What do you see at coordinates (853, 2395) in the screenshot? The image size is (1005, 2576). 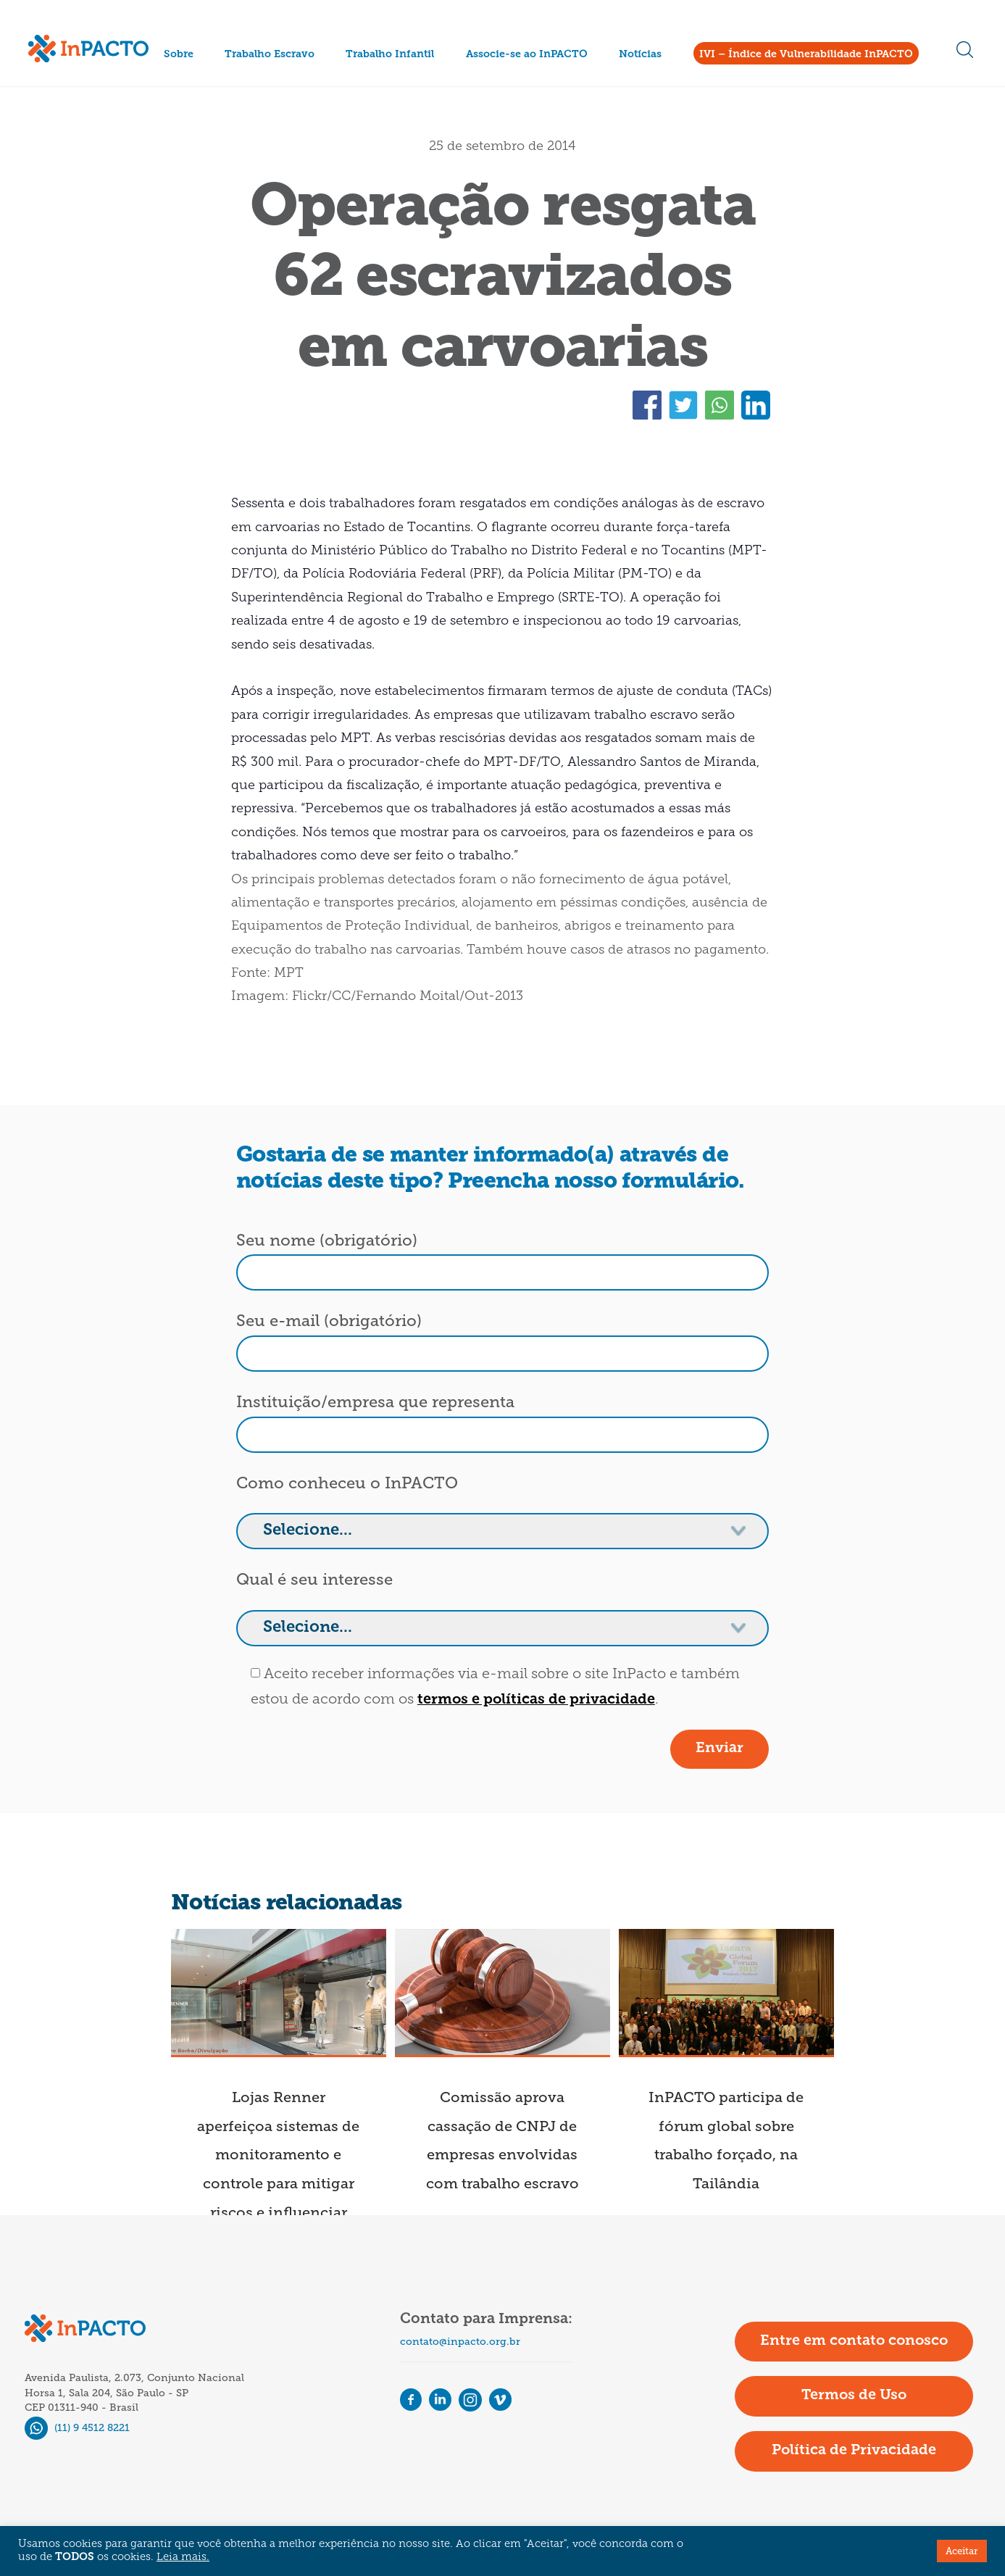 I see `Termos de Uso` at bounding box center [853, 2395].